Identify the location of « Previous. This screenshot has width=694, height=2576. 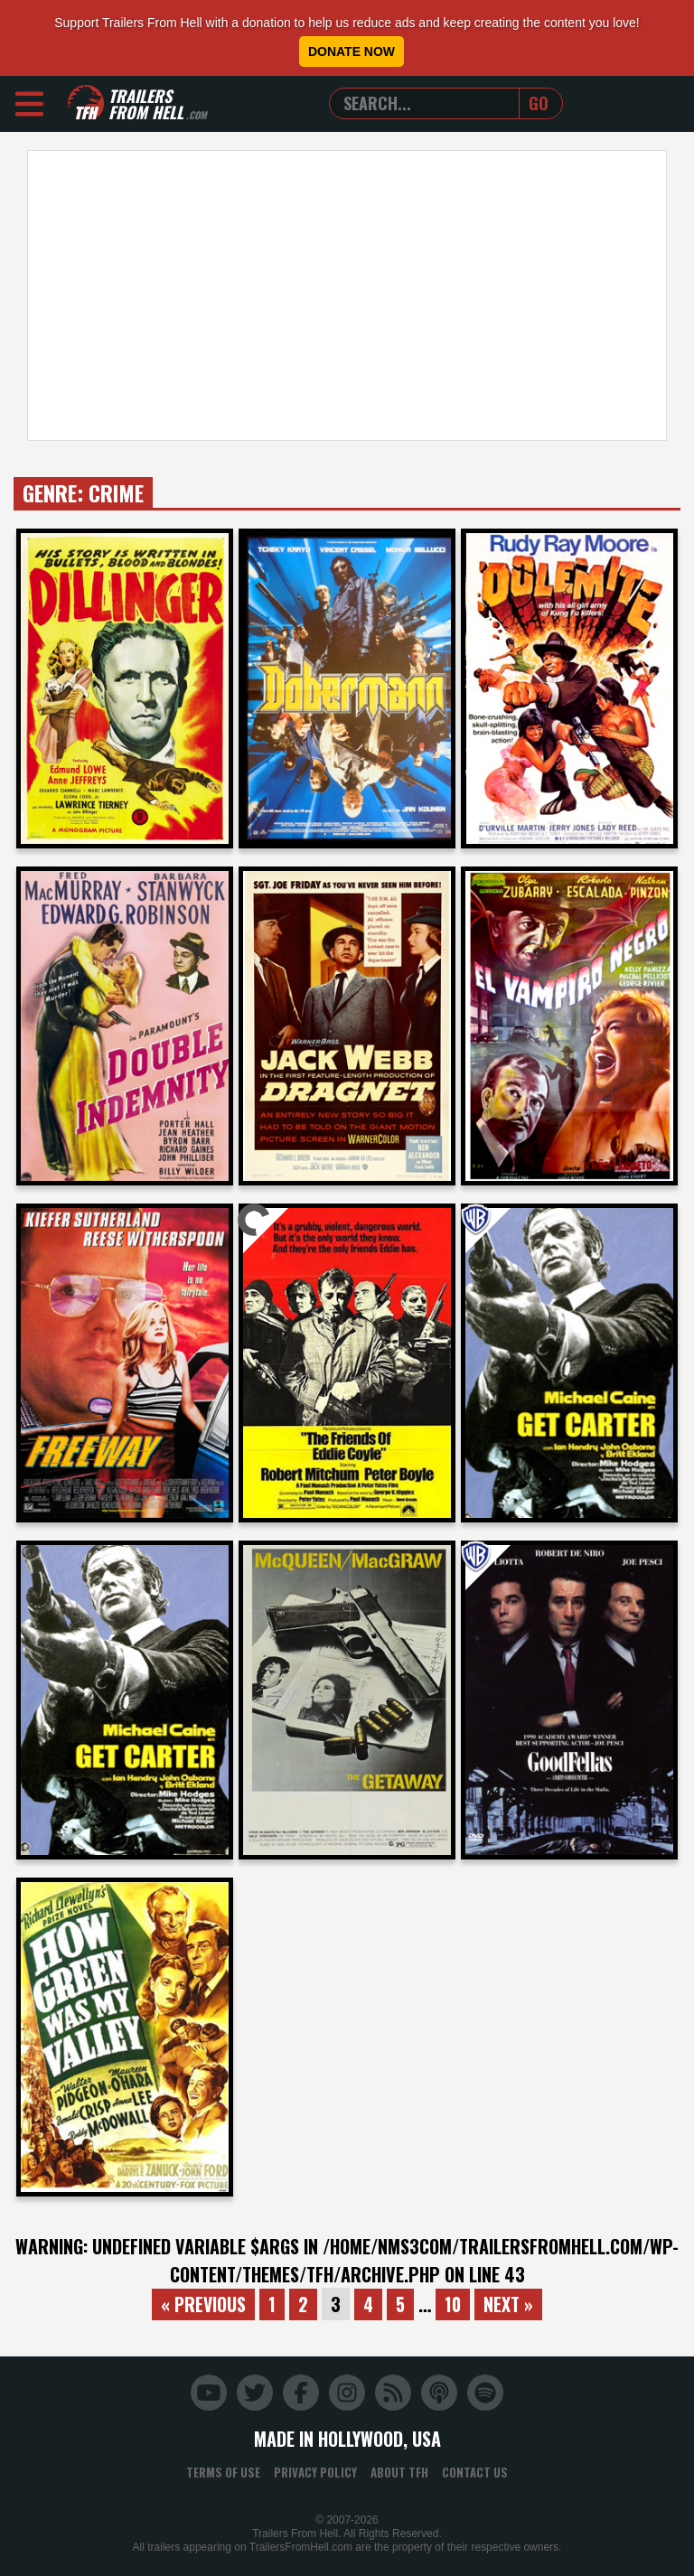
(202, 2304).